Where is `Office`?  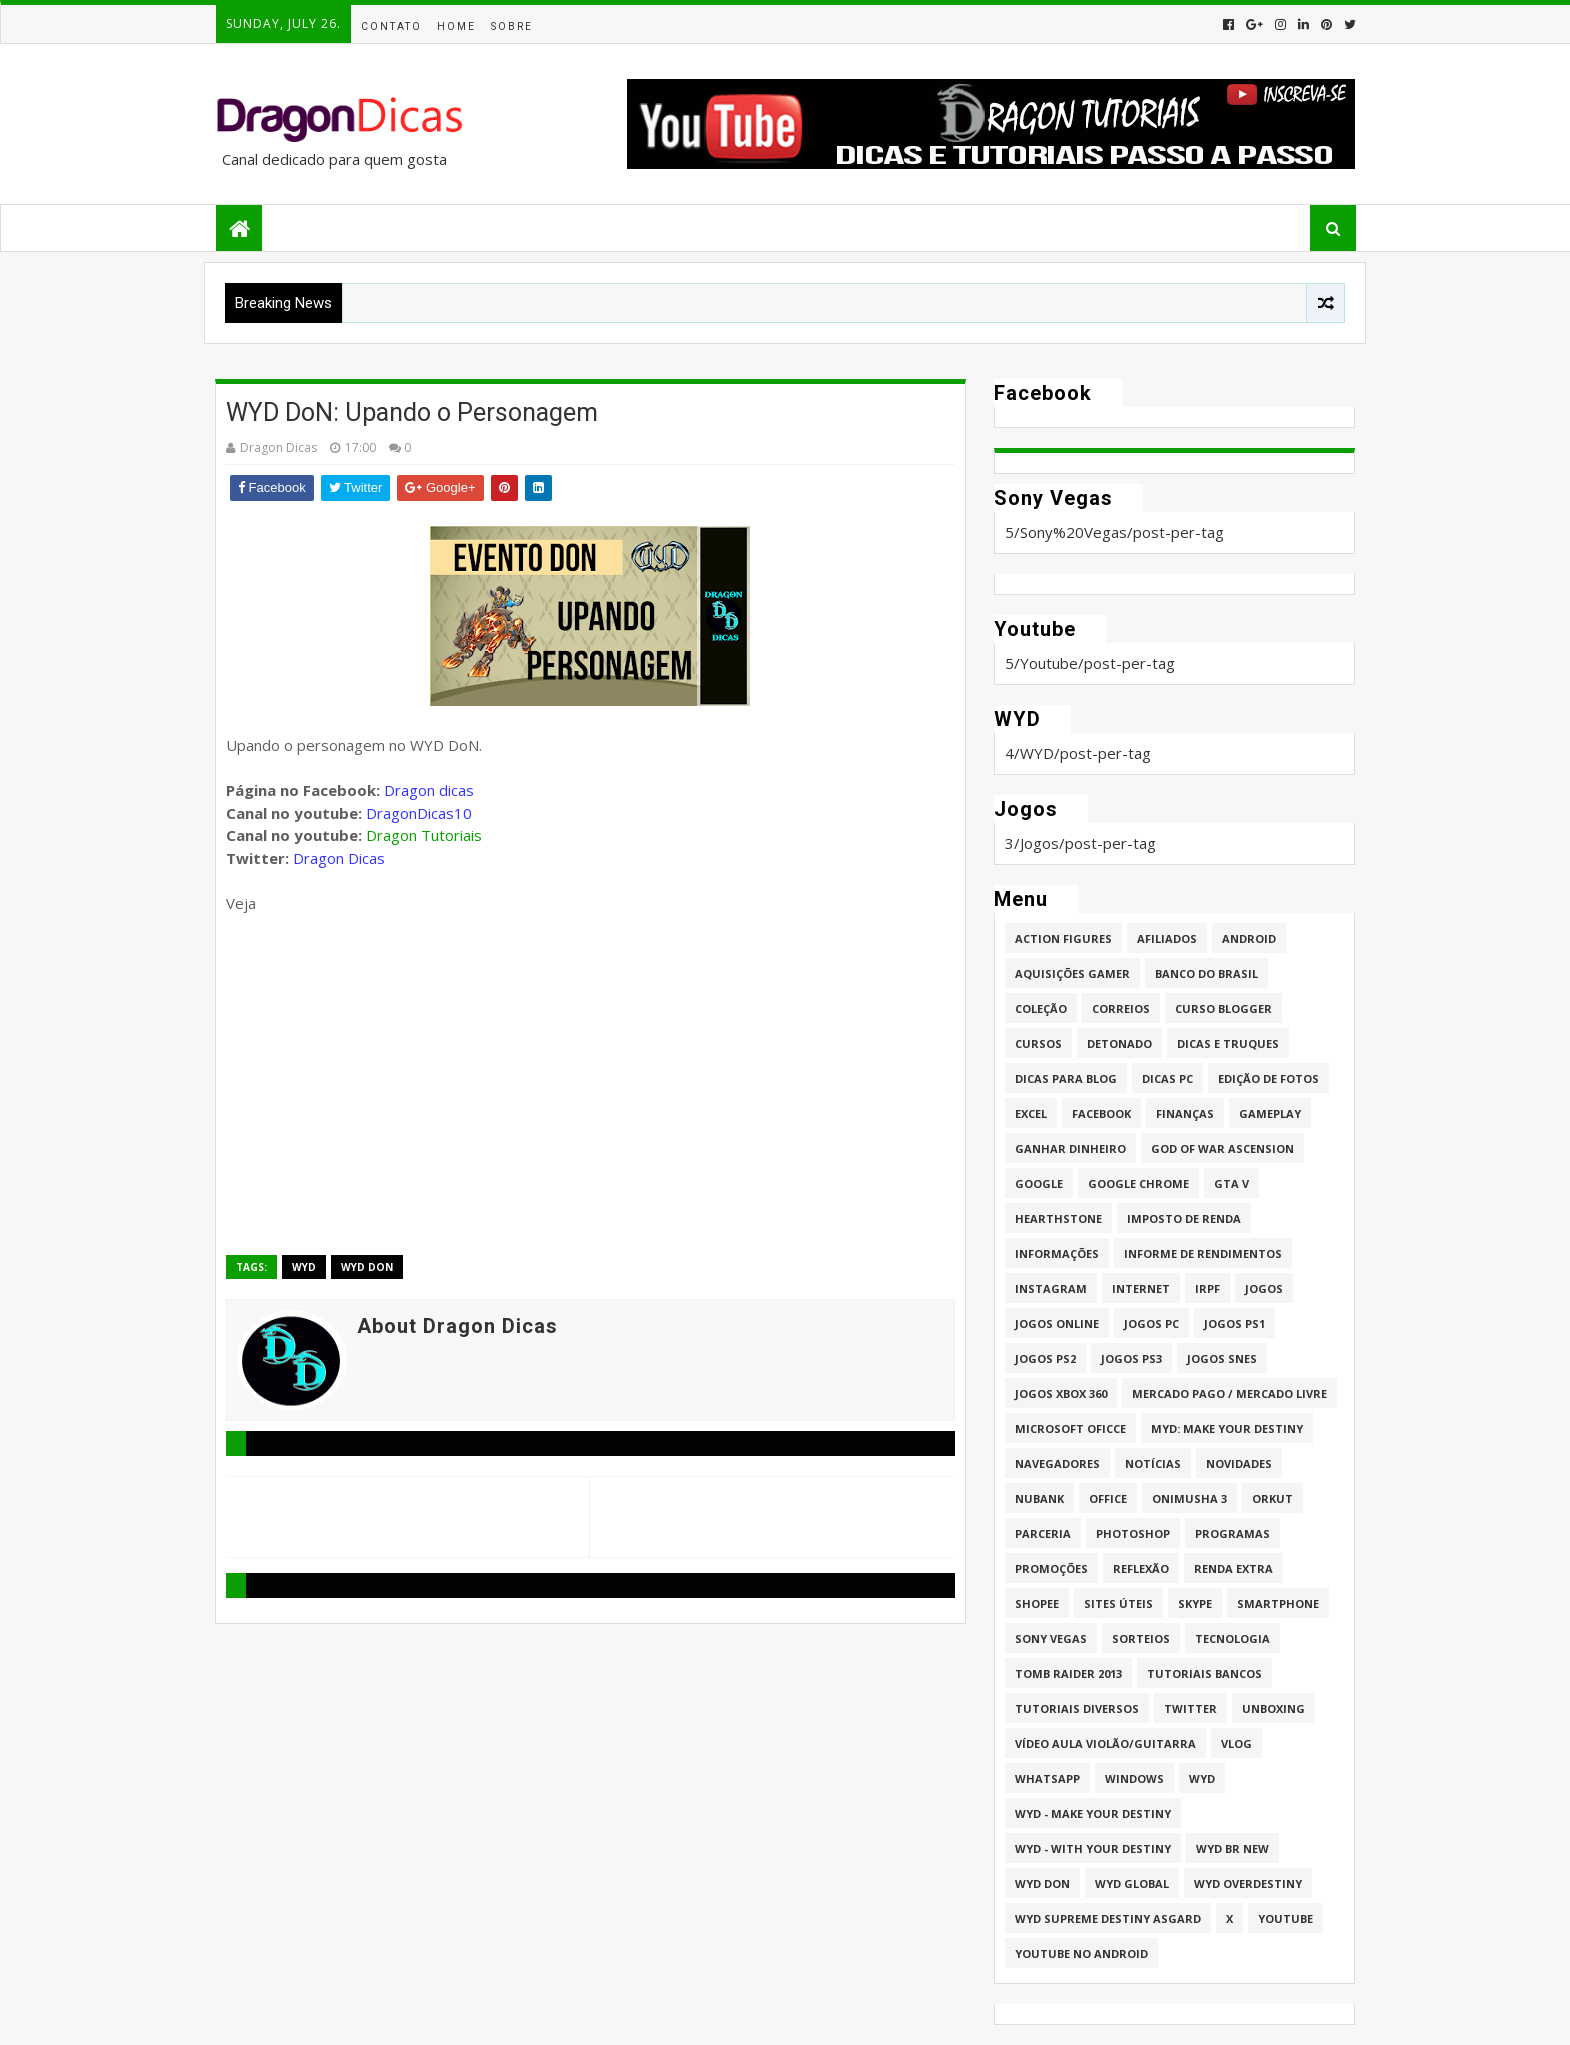
Office is located at coordinates (1108, 1498).